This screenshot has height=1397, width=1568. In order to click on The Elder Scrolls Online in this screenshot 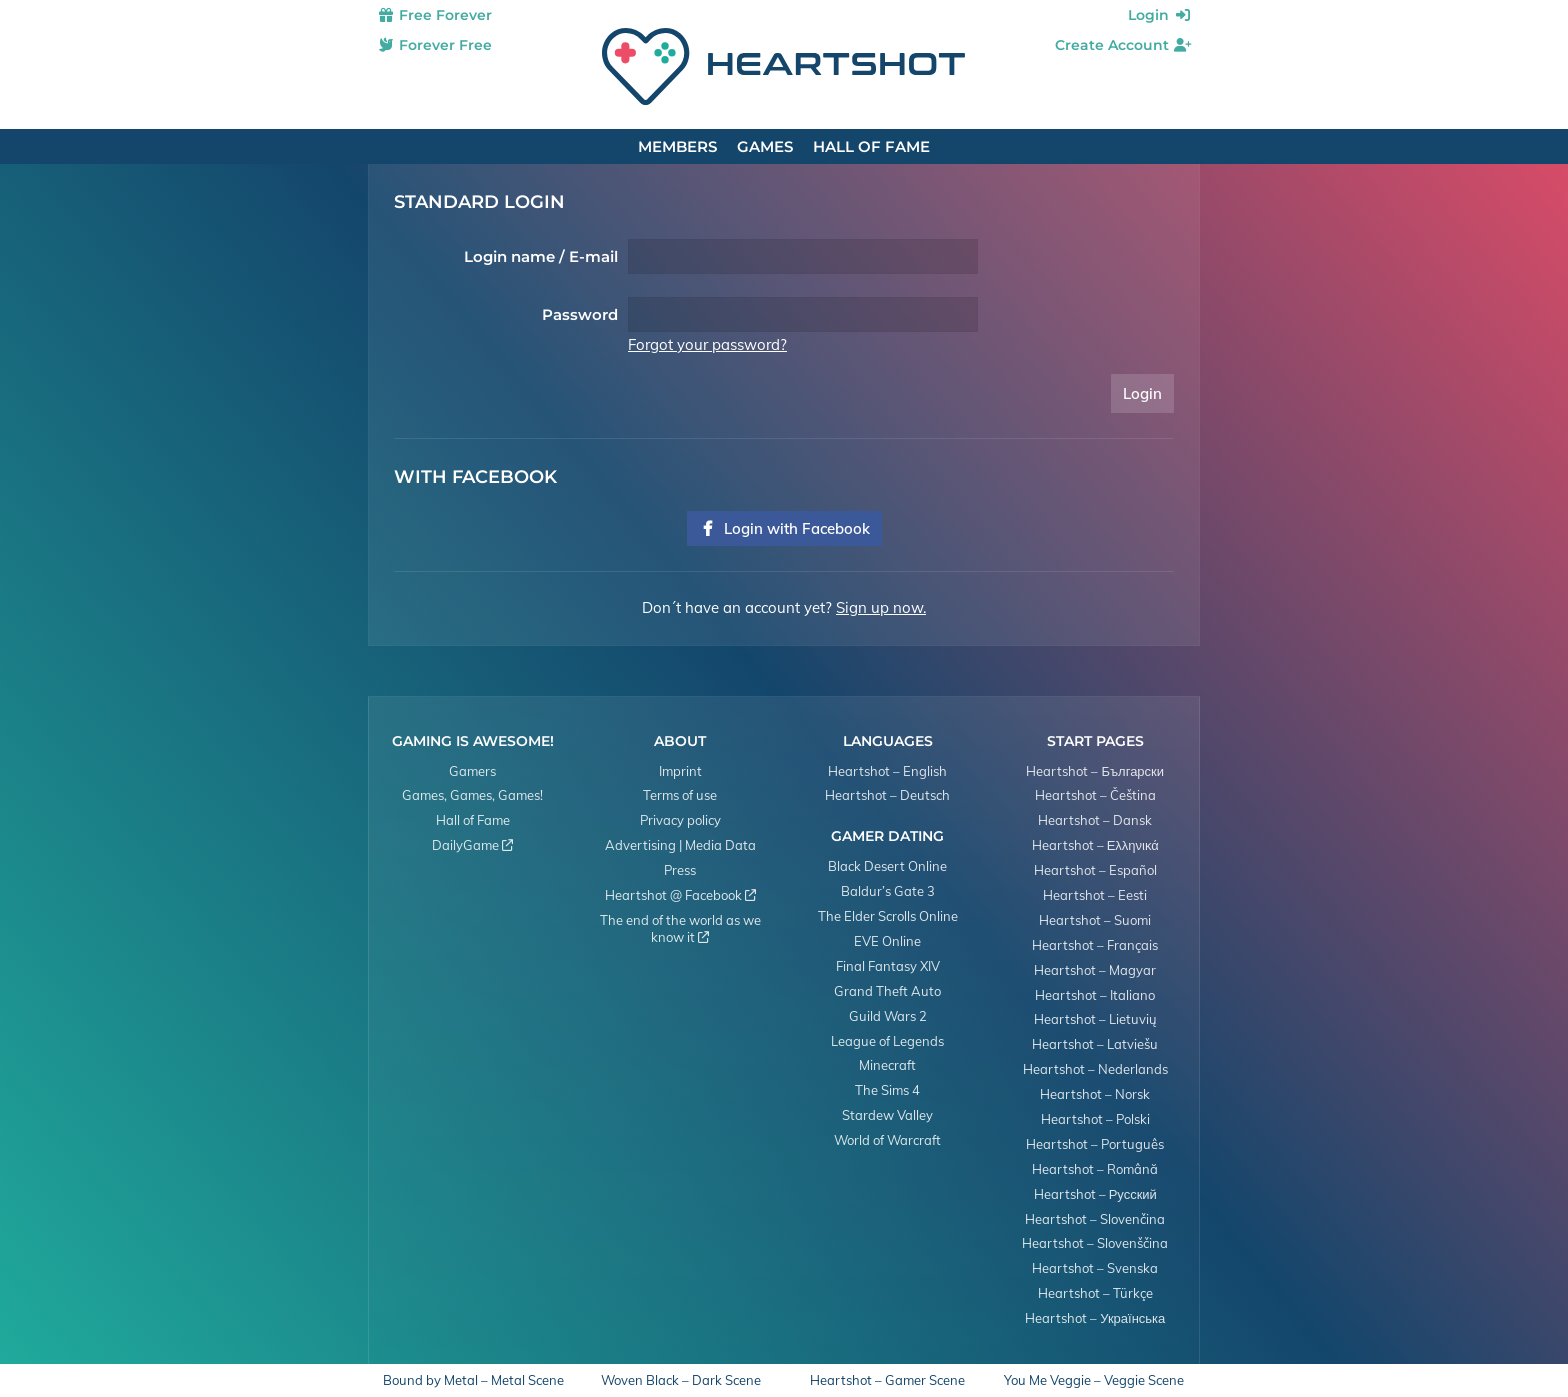, I will do `click(888, 916)`.